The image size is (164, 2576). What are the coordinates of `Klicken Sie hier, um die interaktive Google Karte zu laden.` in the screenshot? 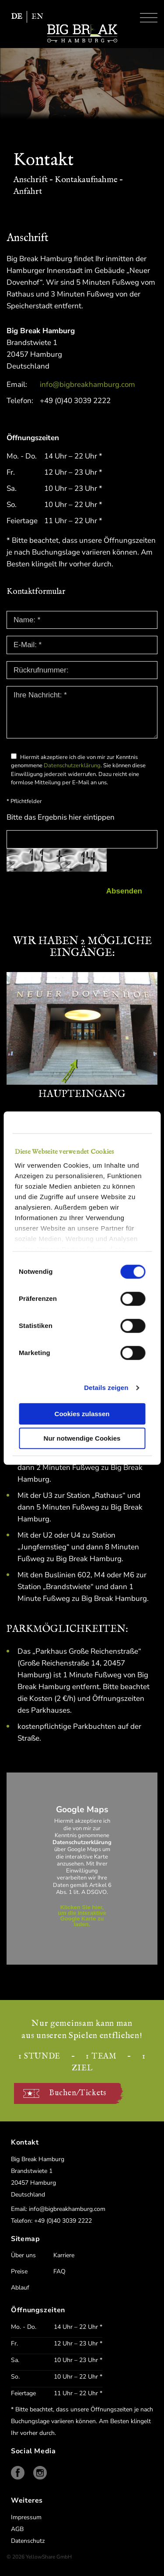 It's located at (82, 1916).